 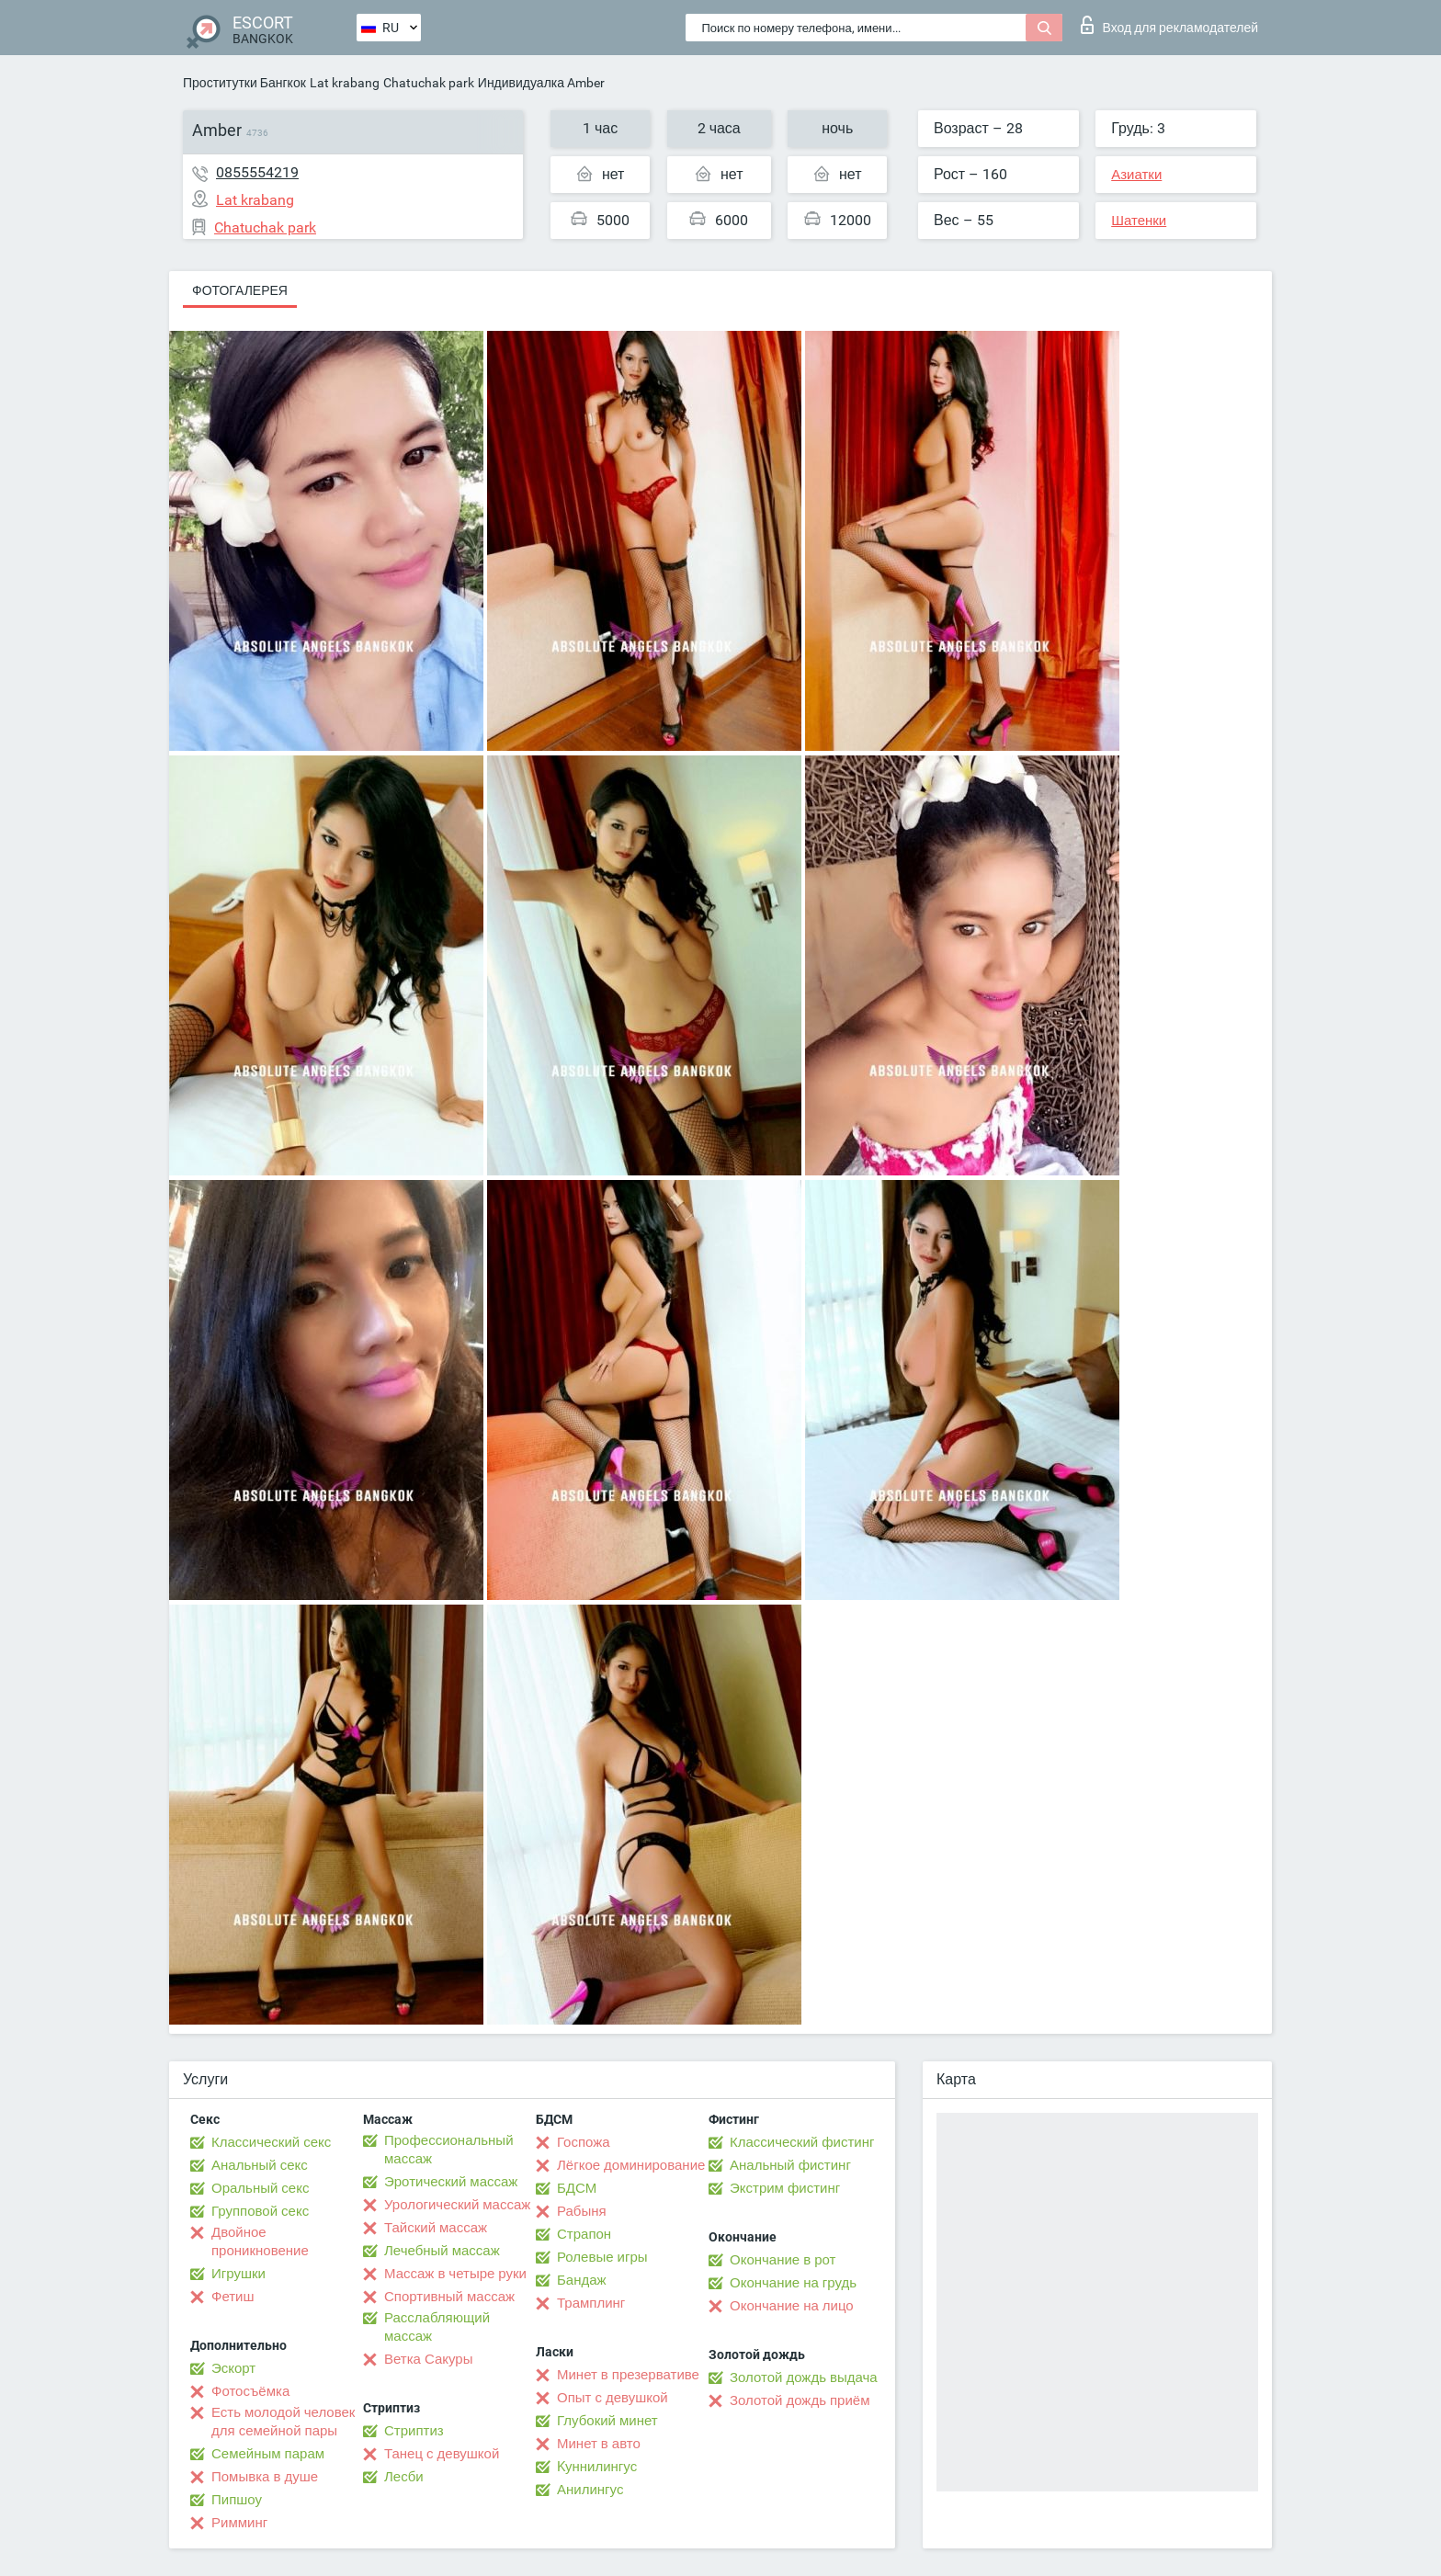 What do you see at coordinates (244, 82) in the screenshot?
I see `Проститутки Бангкок` at bounding box center [244, 82].